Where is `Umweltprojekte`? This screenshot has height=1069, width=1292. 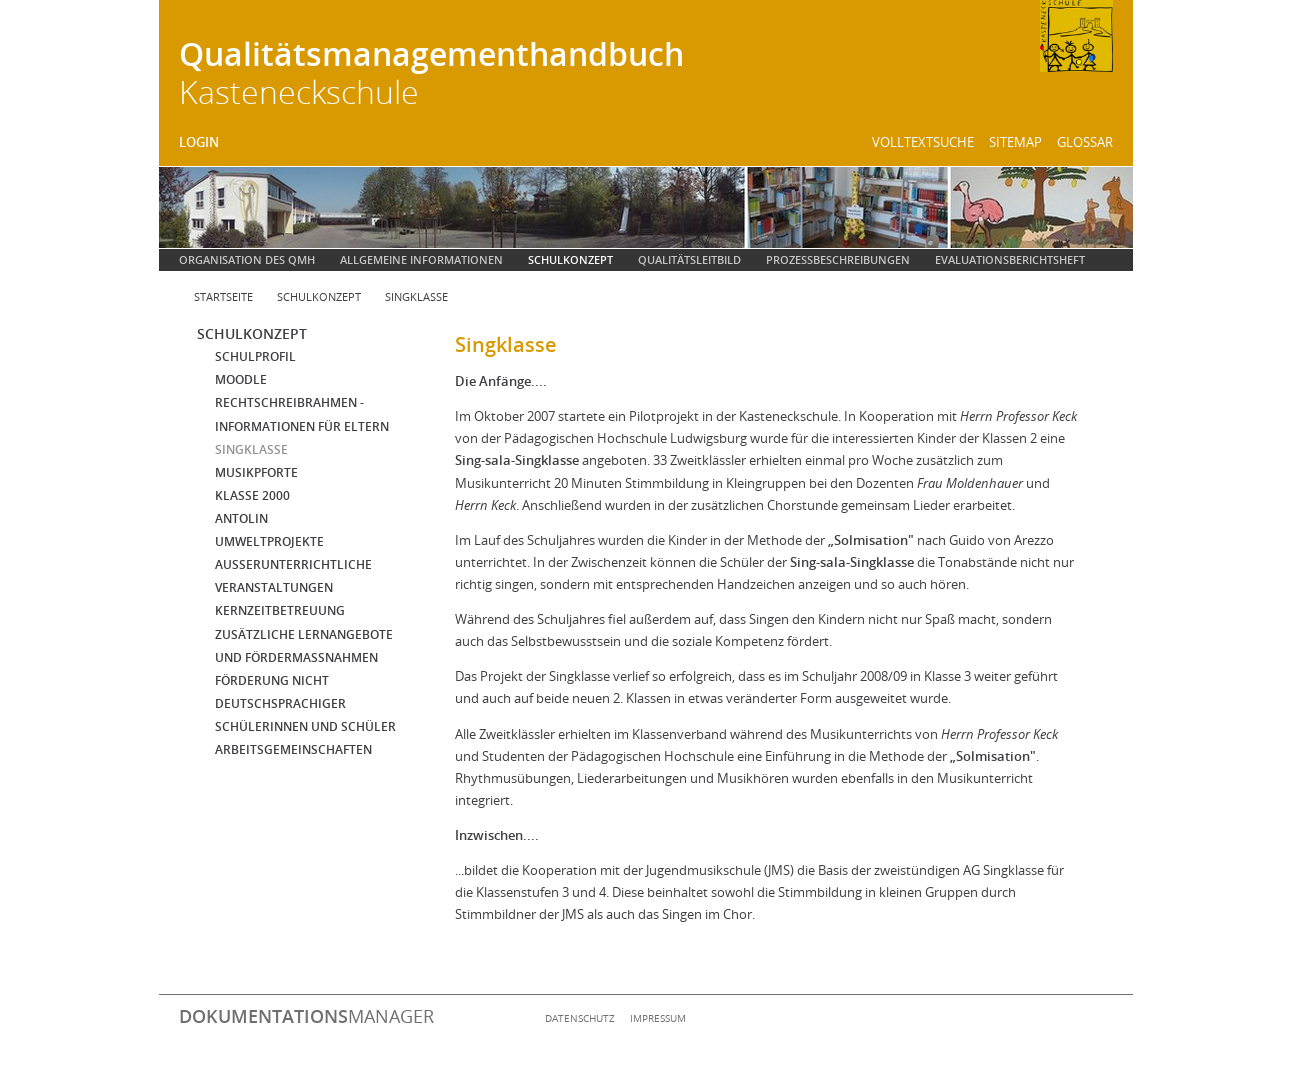
Umweltprojekte is located at coordinates (269, 541).